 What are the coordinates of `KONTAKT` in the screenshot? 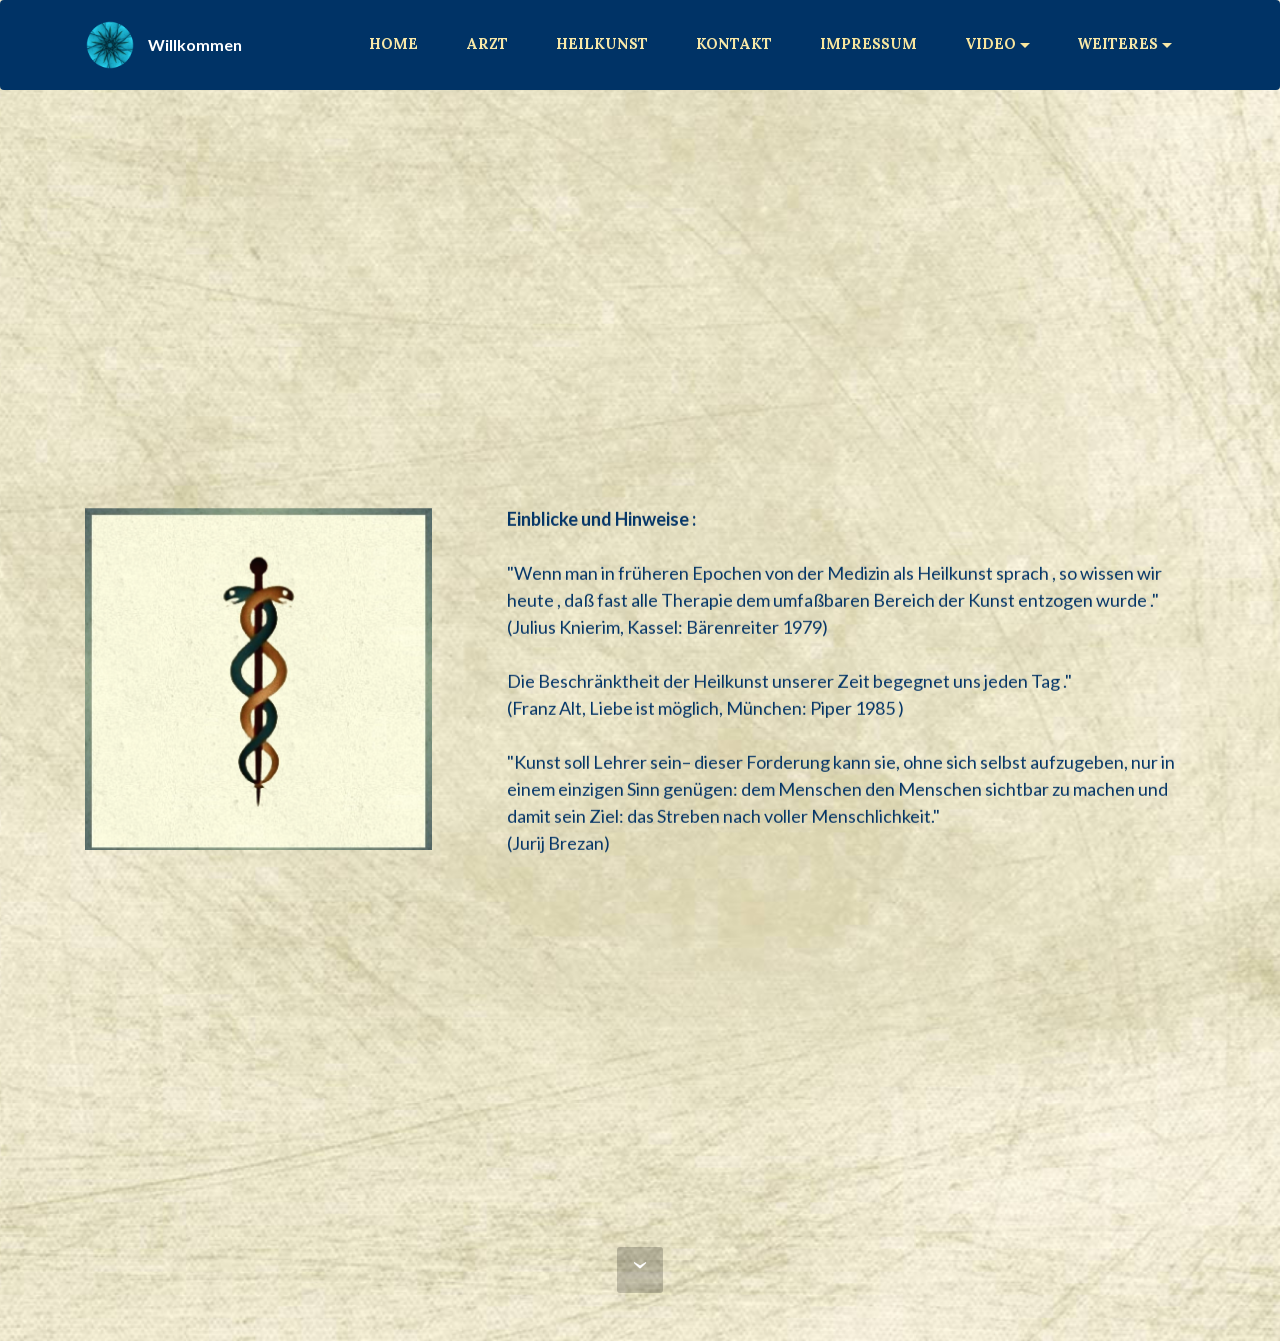 It's located at (734, 44).